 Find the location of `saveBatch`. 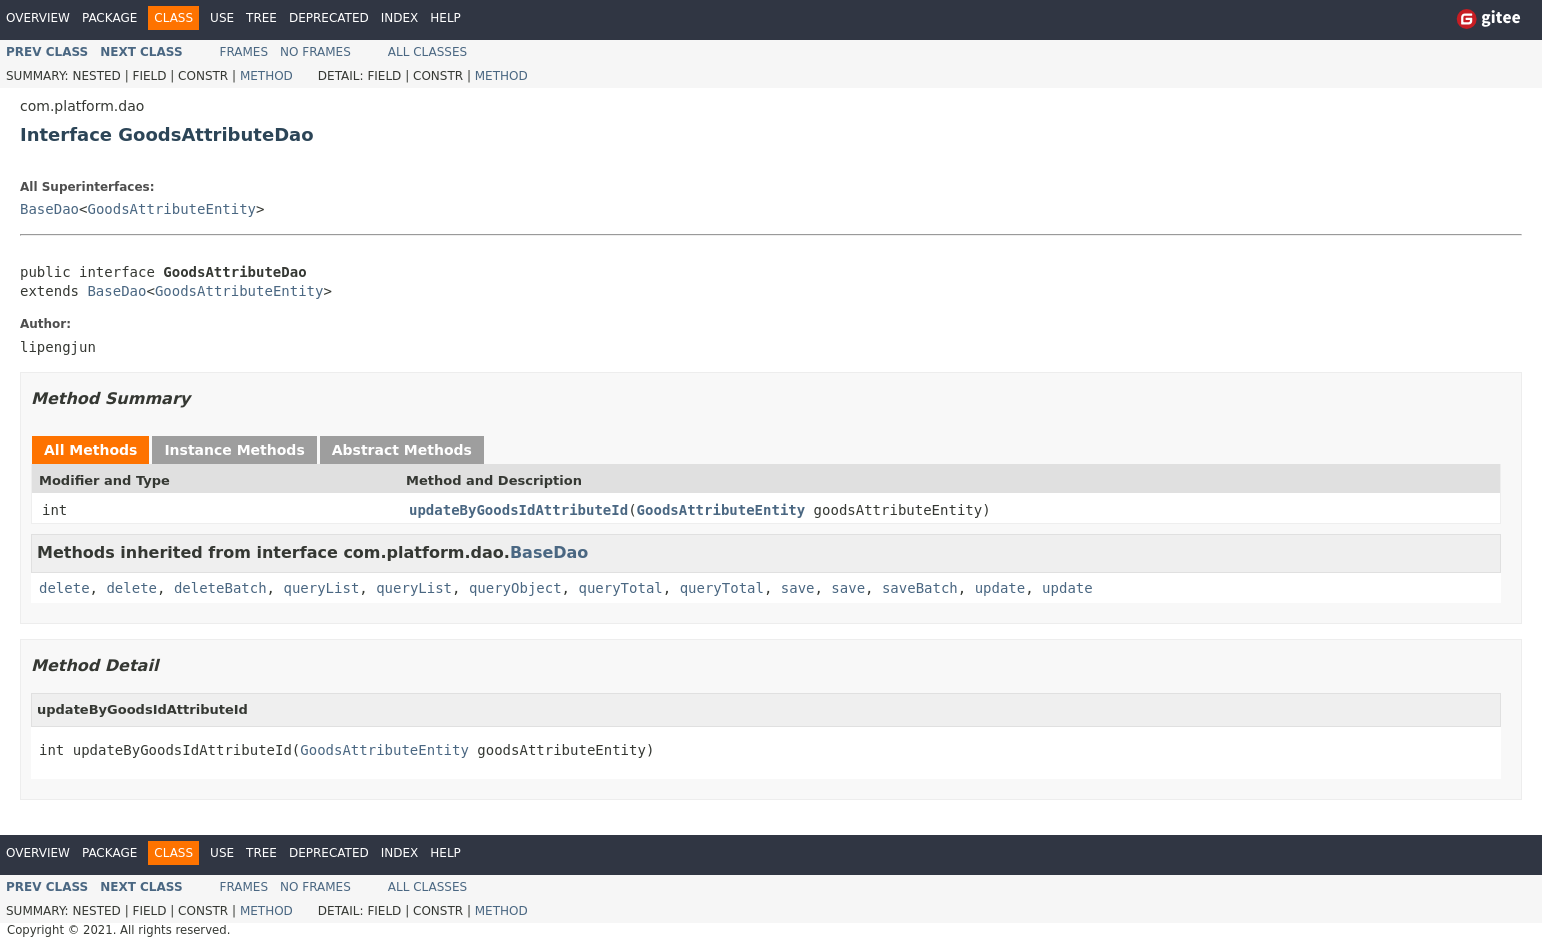

saveBatch is located at coordinates (920, 588).